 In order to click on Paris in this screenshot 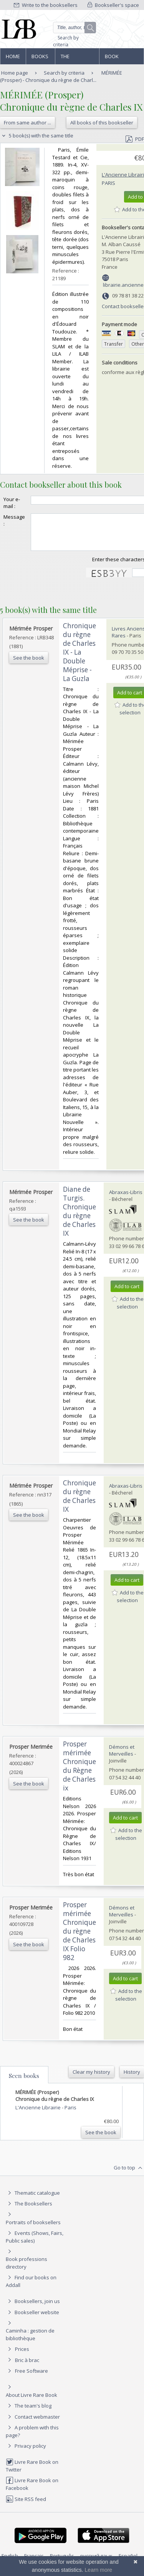, I will do `click(108, 183)`.